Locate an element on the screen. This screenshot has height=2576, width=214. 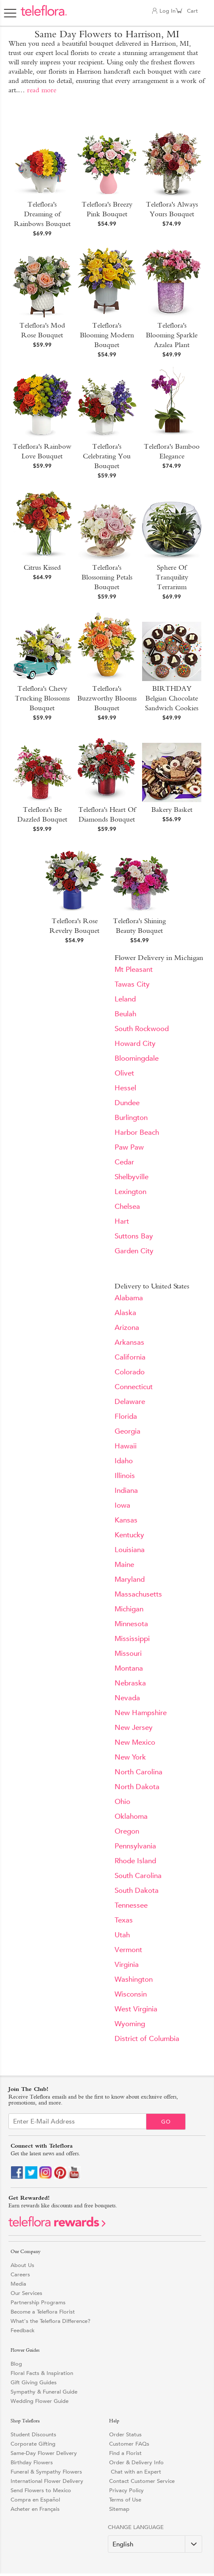
Nebraska is located at coordinates (130, 1683).